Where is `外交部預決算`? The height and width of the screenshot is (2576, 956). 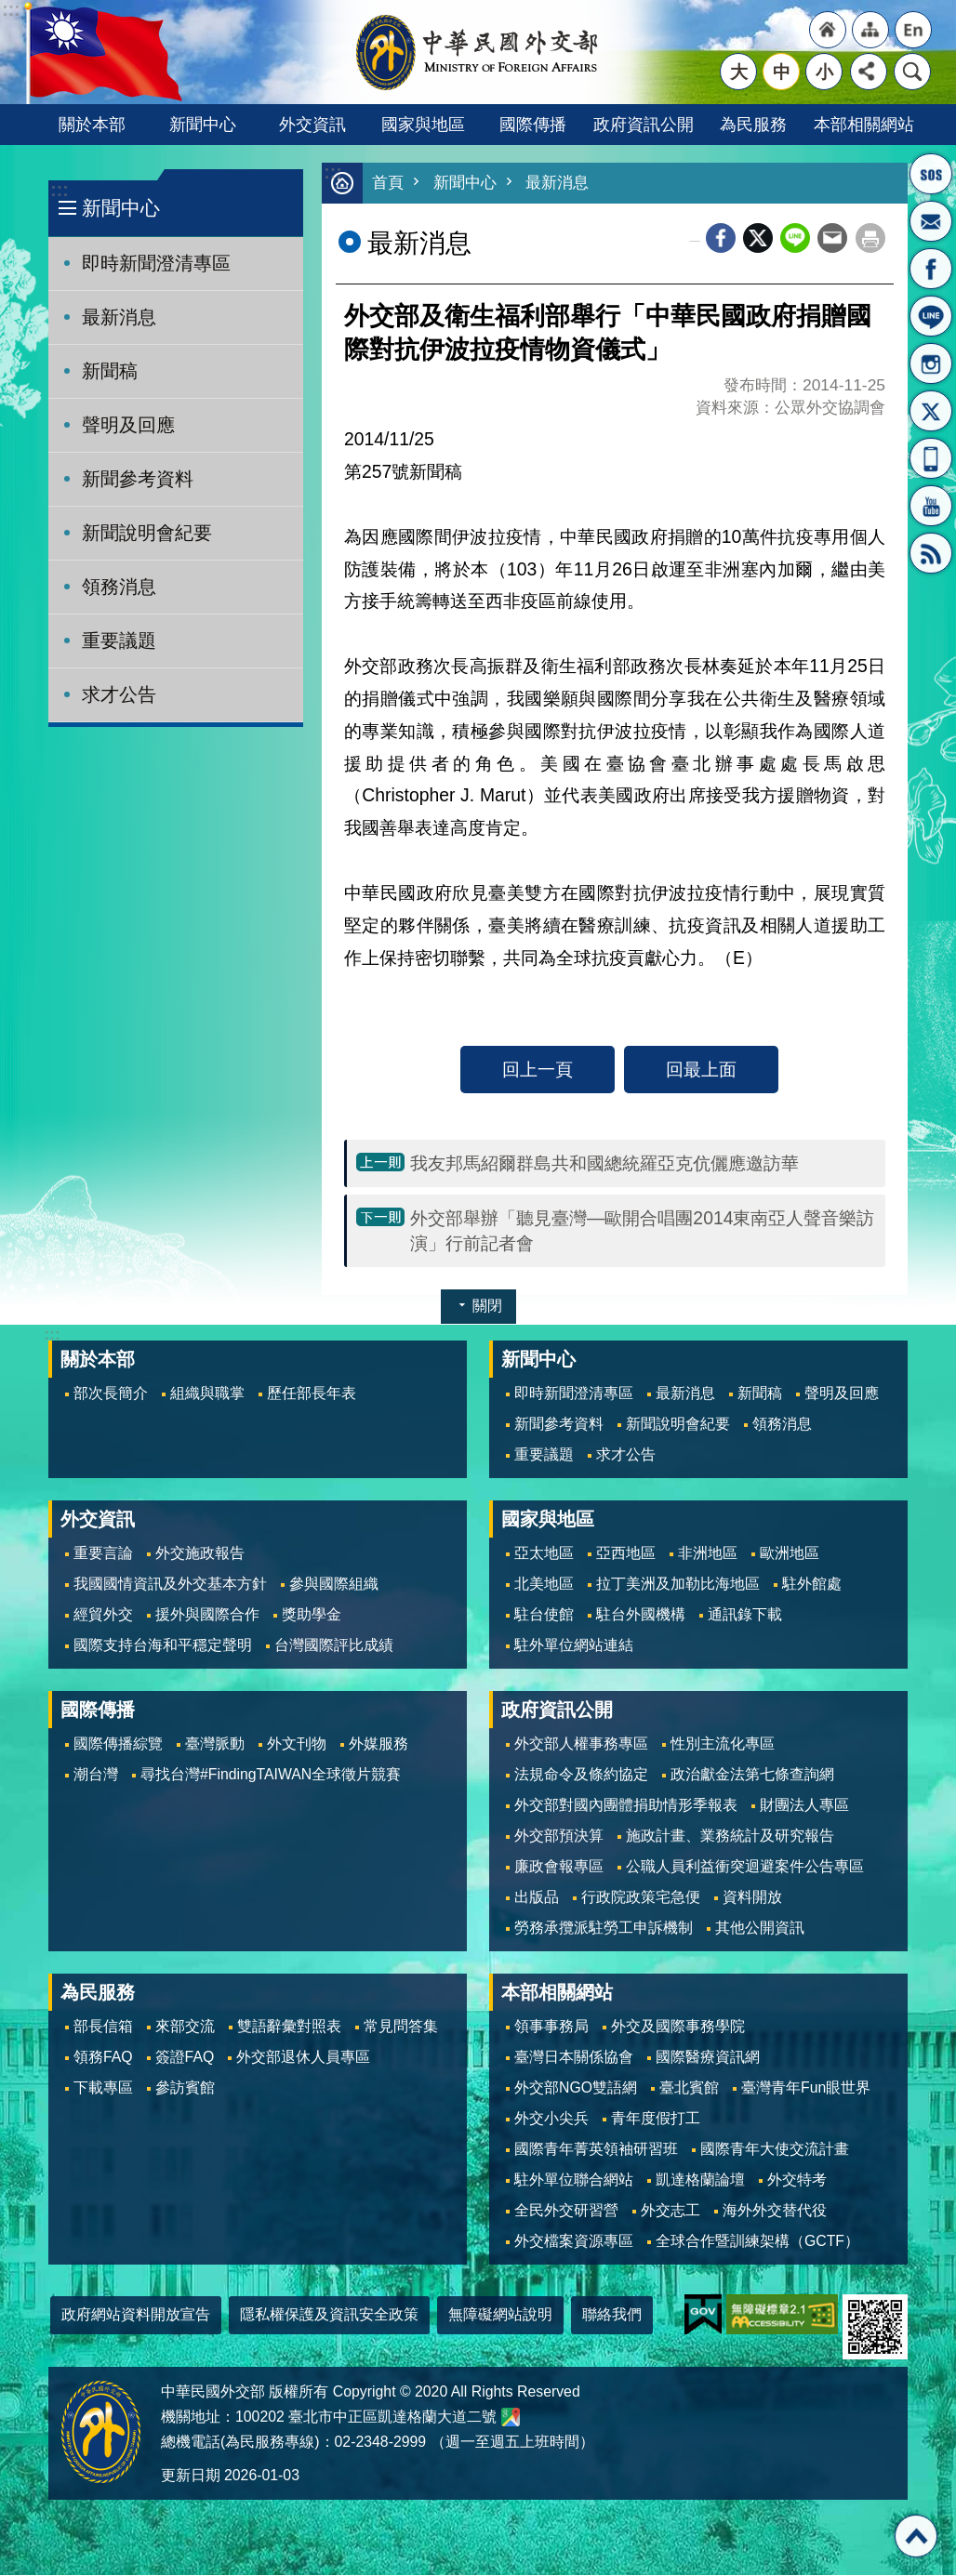 外交部預決算 is located at coordinates (559, 1836).